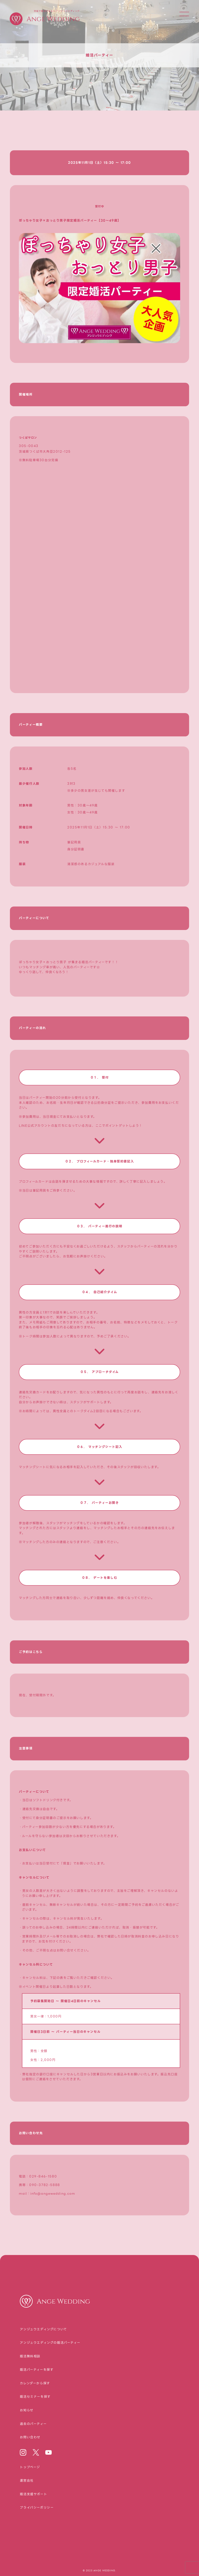 This screenshot has height=2576, width=199. What do you see at coordinates (26, 2410) in the screenshot?
I see `お知らせ` at bounding box center [26, 2410].